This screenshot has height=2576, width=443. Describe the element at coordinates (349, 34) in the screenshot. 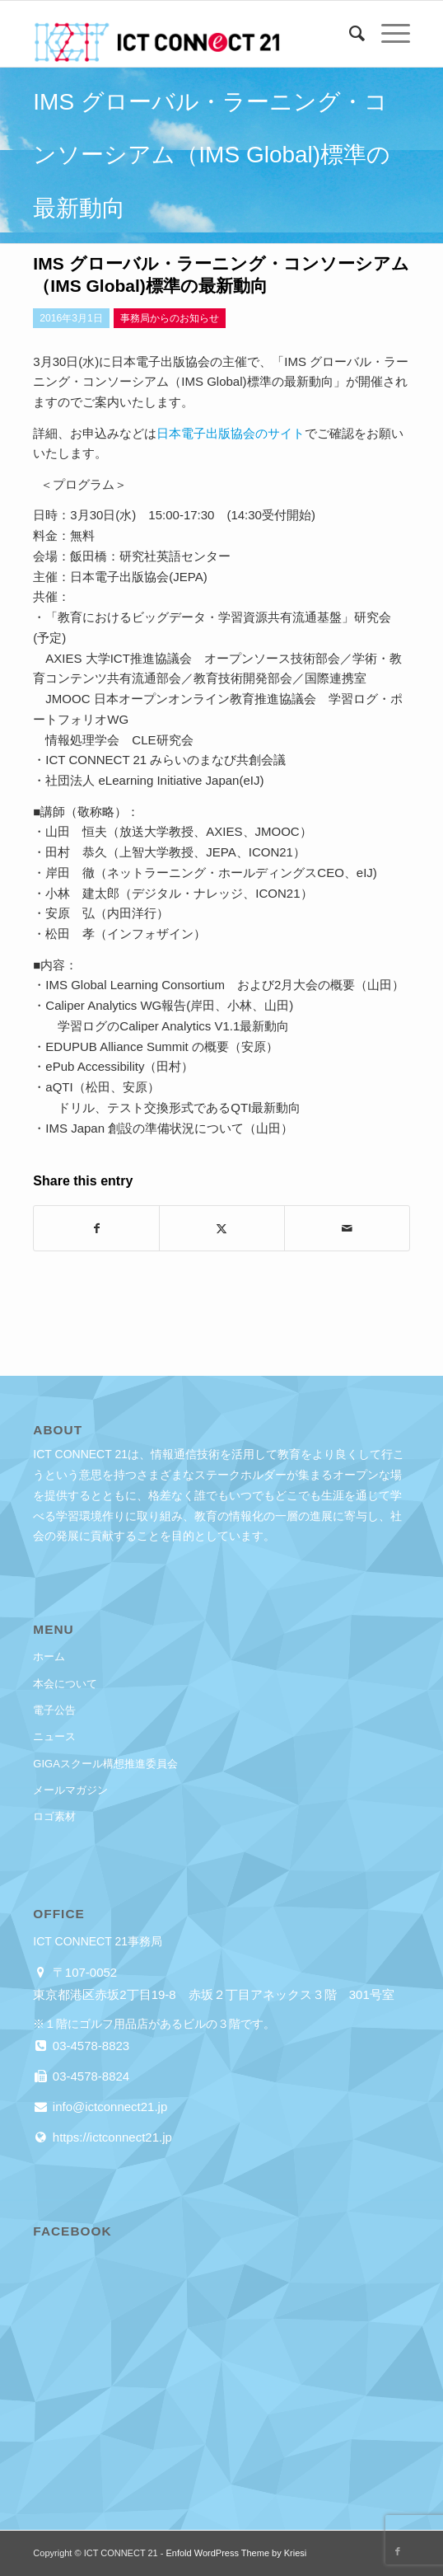

I see `[Search]` at that location.